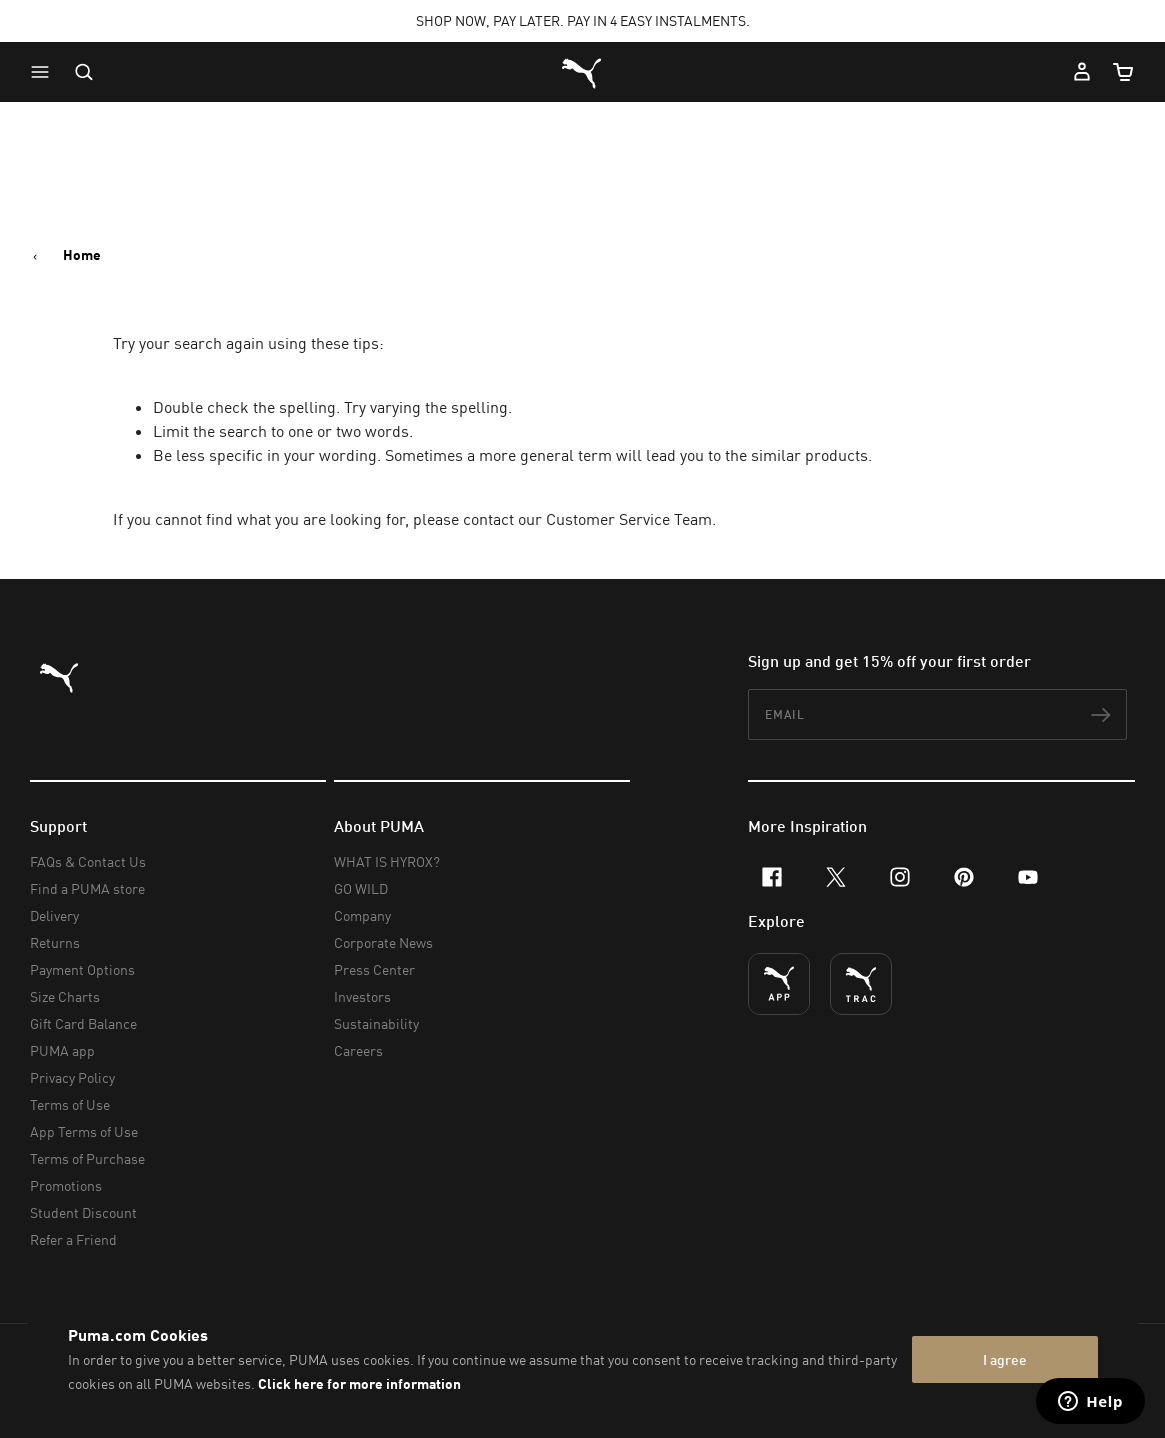  I want to click on Press Center, so click(374, 969).